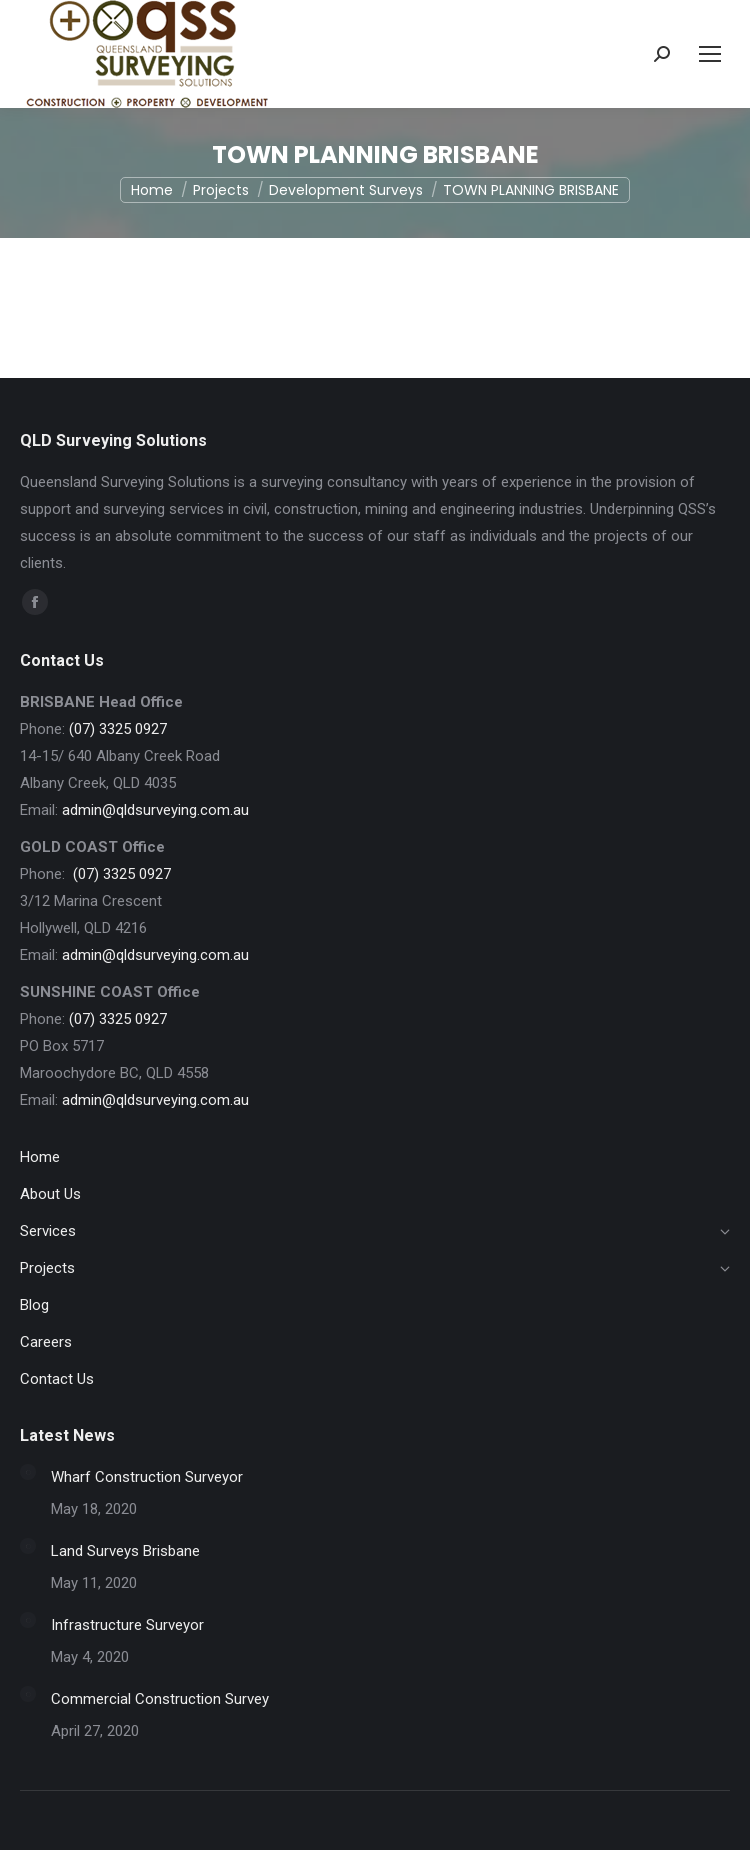  What do you see at coordinates (147, 1477) in the screenshot?
I see `Wharf Construction Surveyor` at bounding box center [147, 1477].